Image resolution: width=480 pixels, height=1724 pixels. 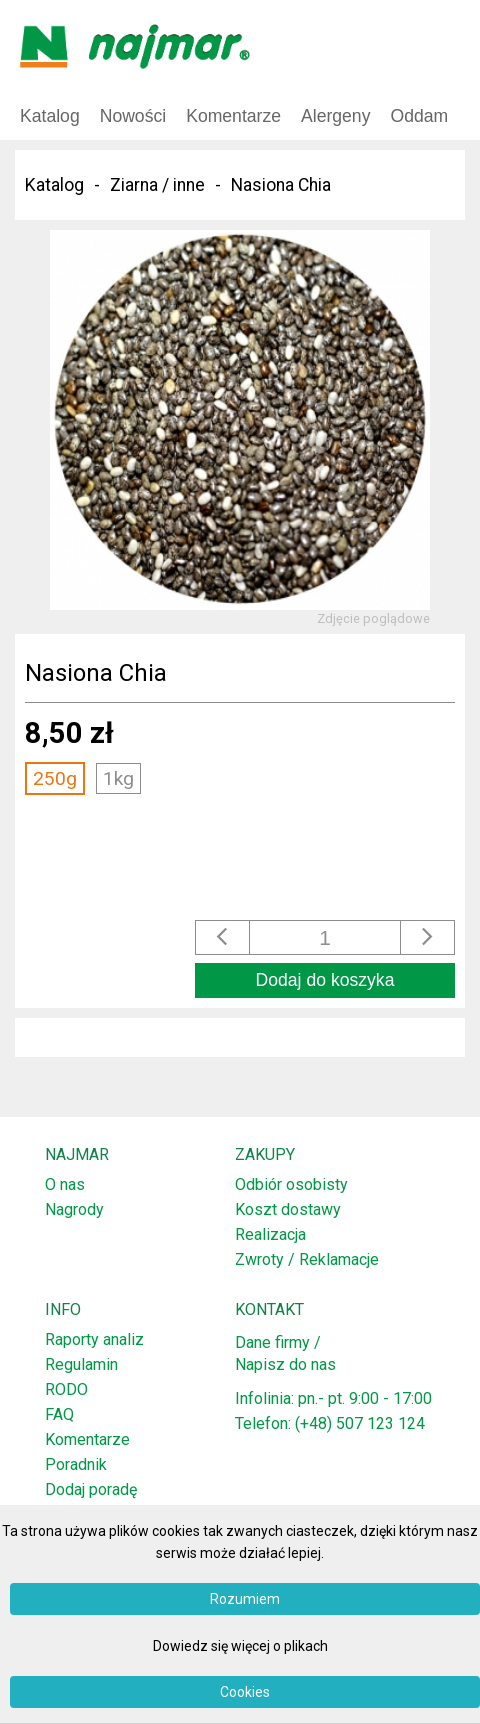 I want to click on Oddam, so click(x=419, y=116).